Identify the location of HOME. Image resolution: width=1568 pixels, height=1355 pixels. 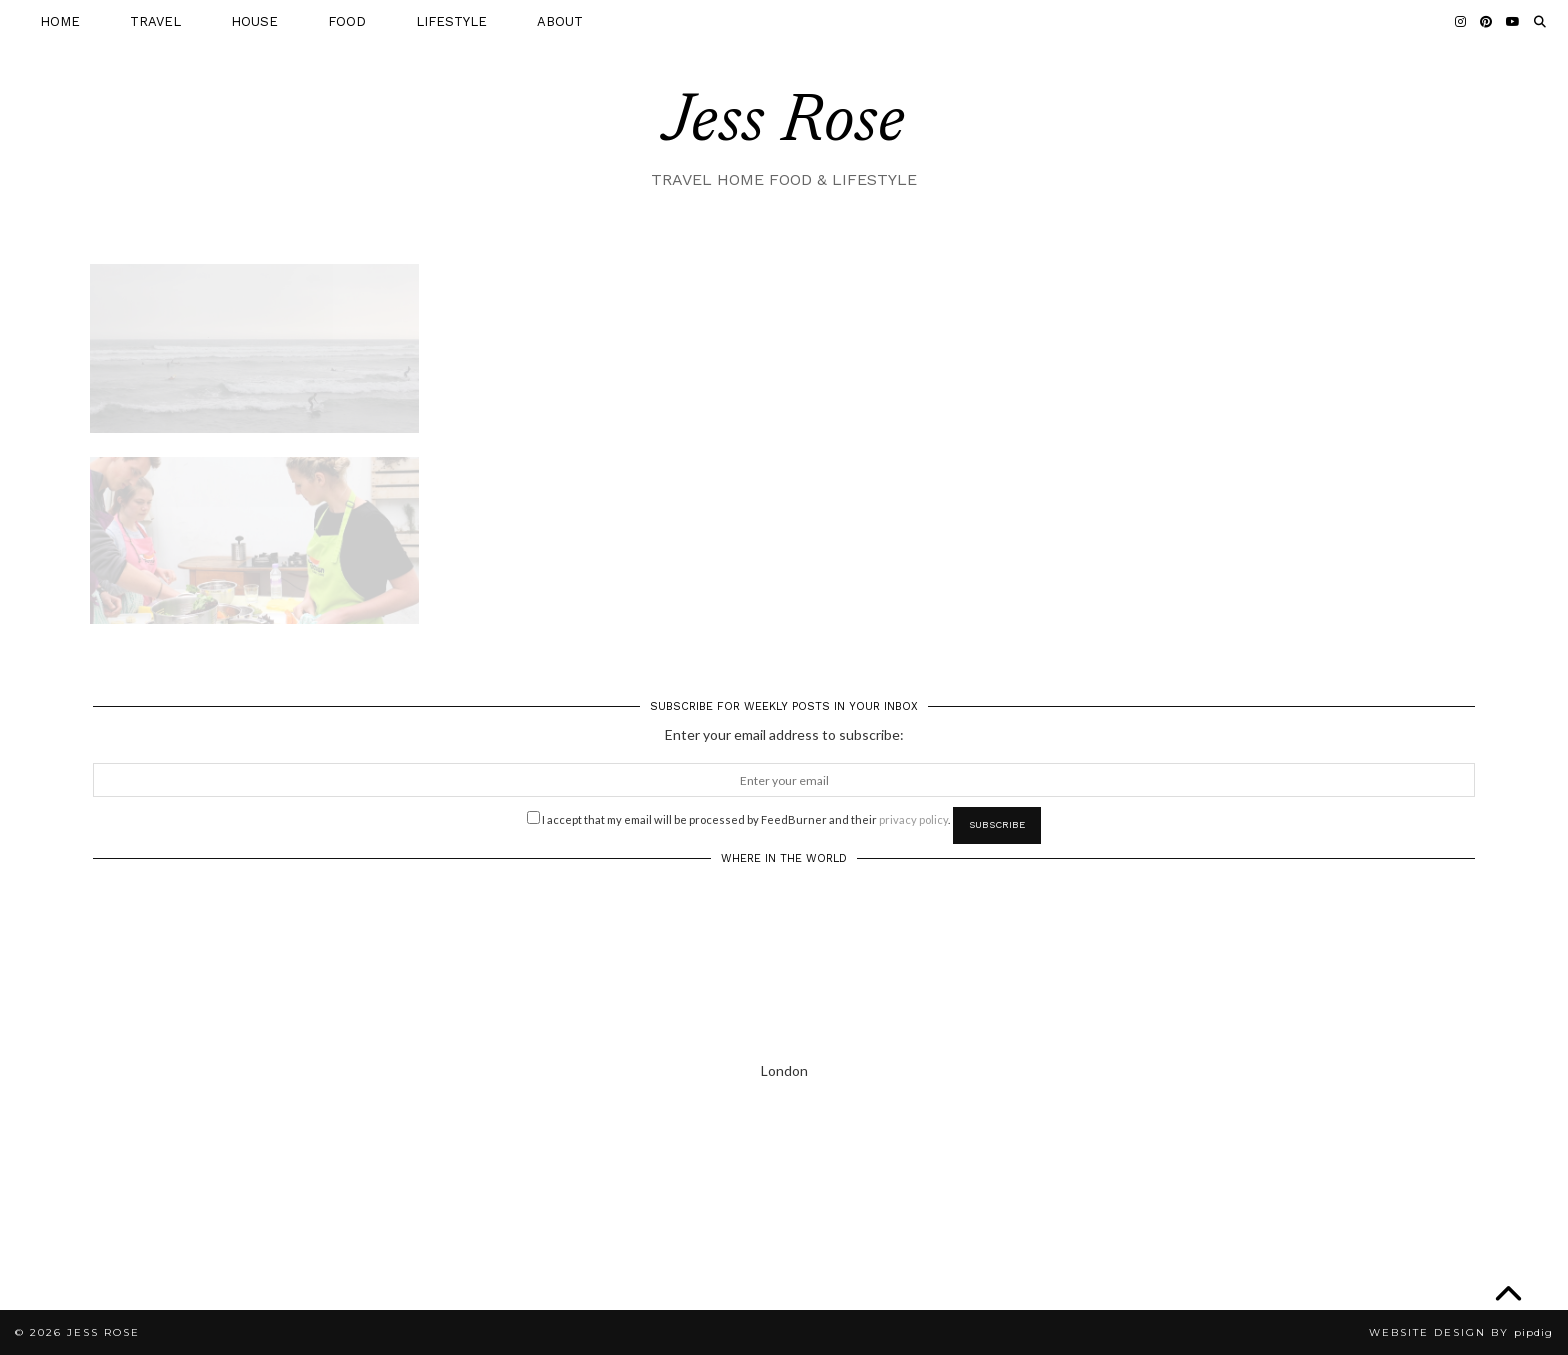
(60, 21).